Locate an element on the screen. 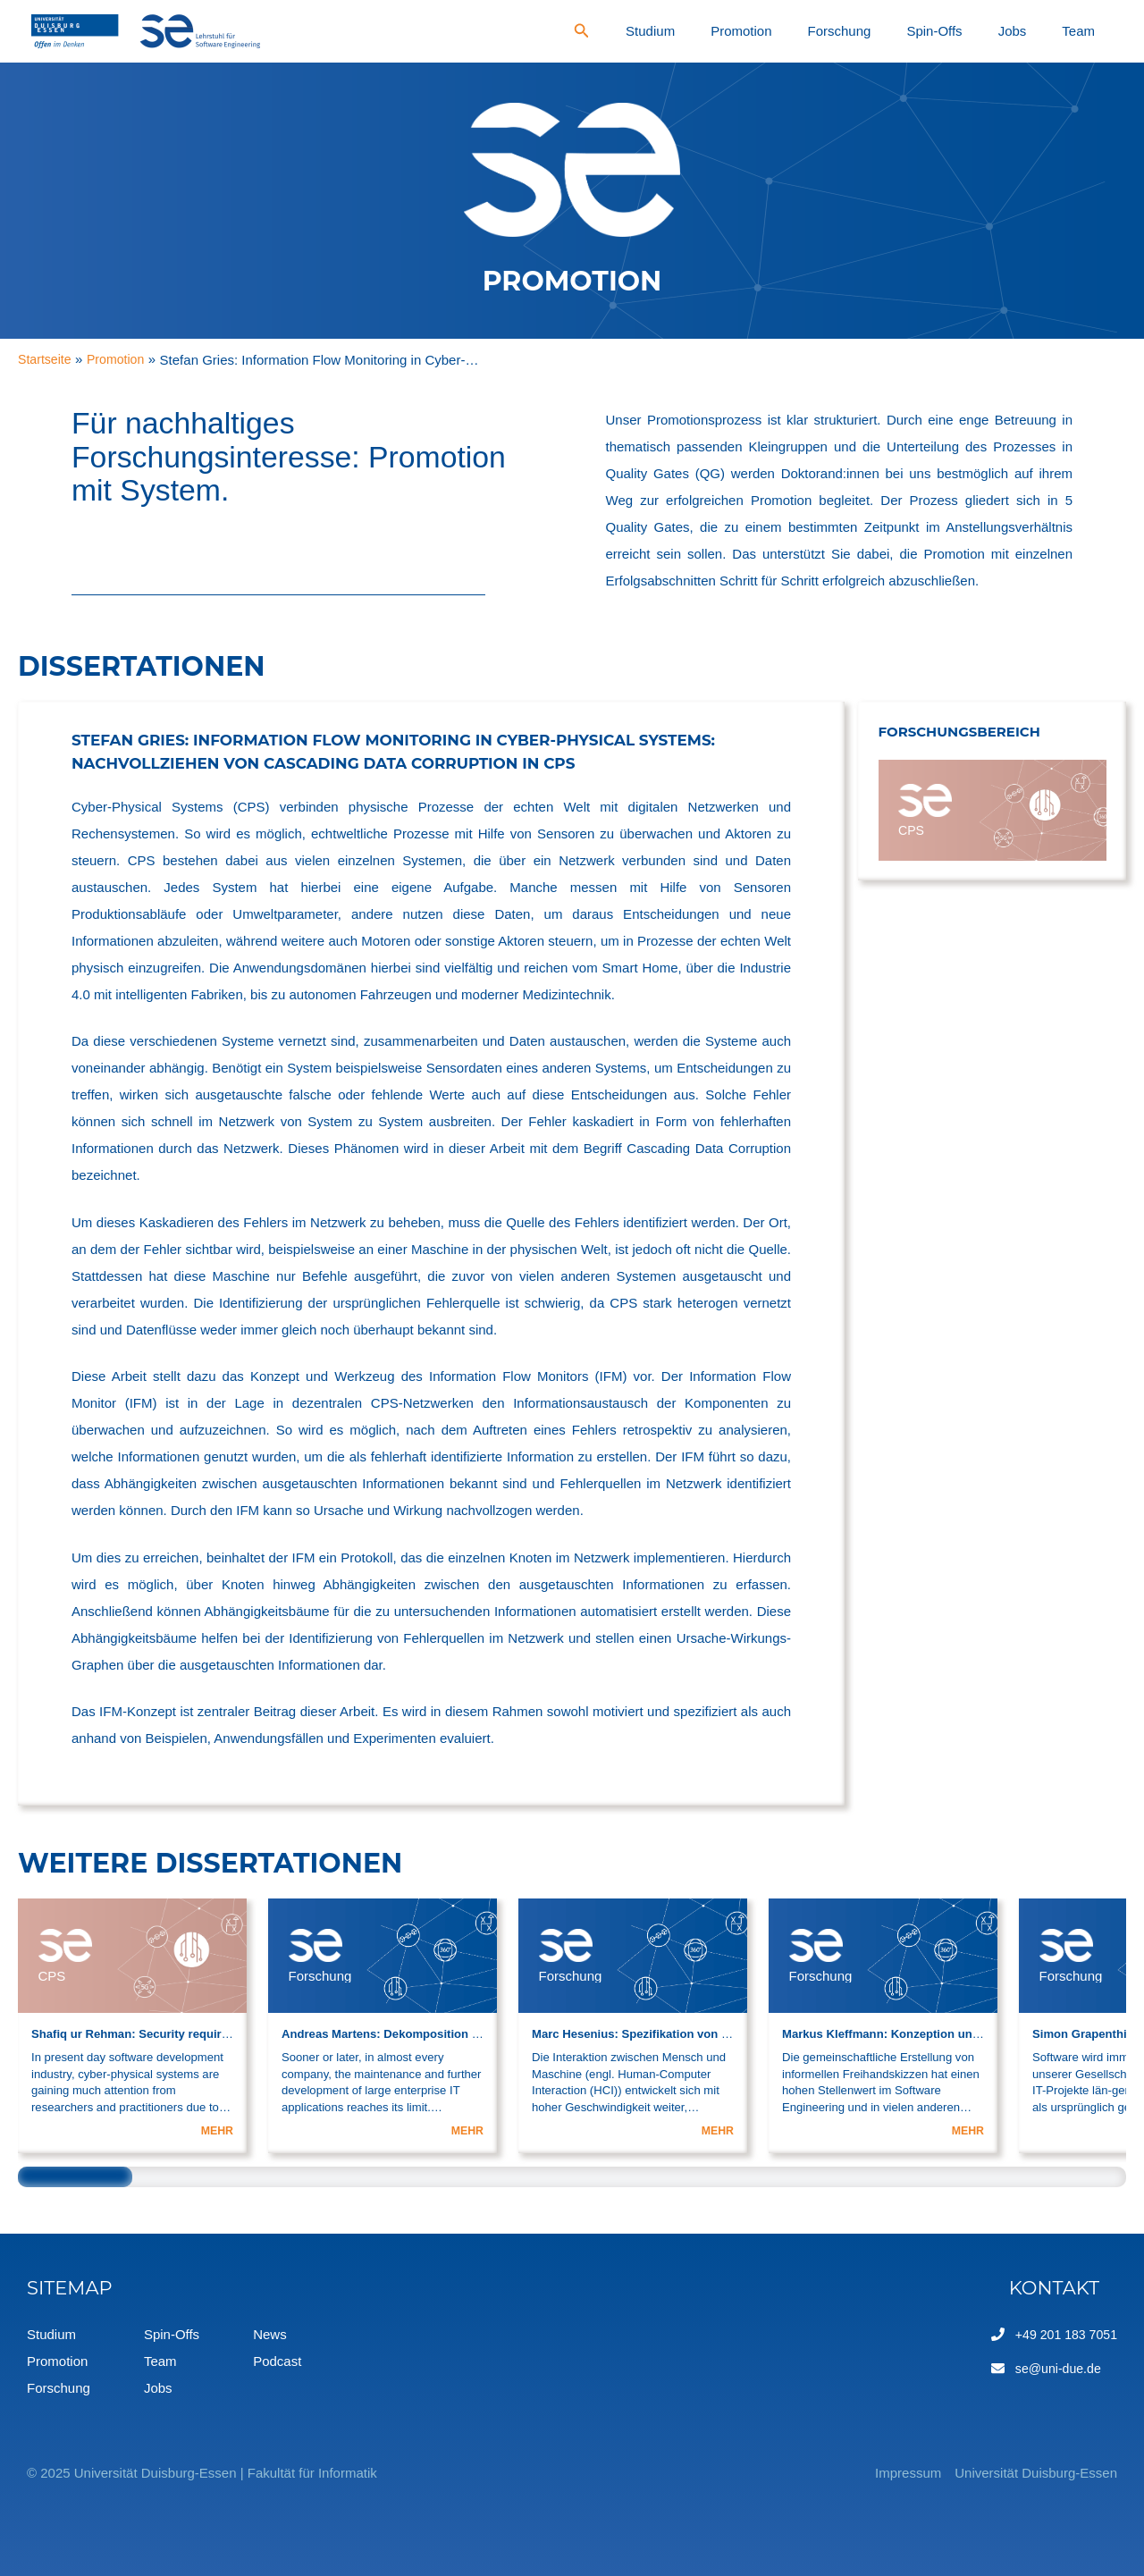 This screenshot has height=2576, width=1144. Forschung is located at coordinates (923, 30).